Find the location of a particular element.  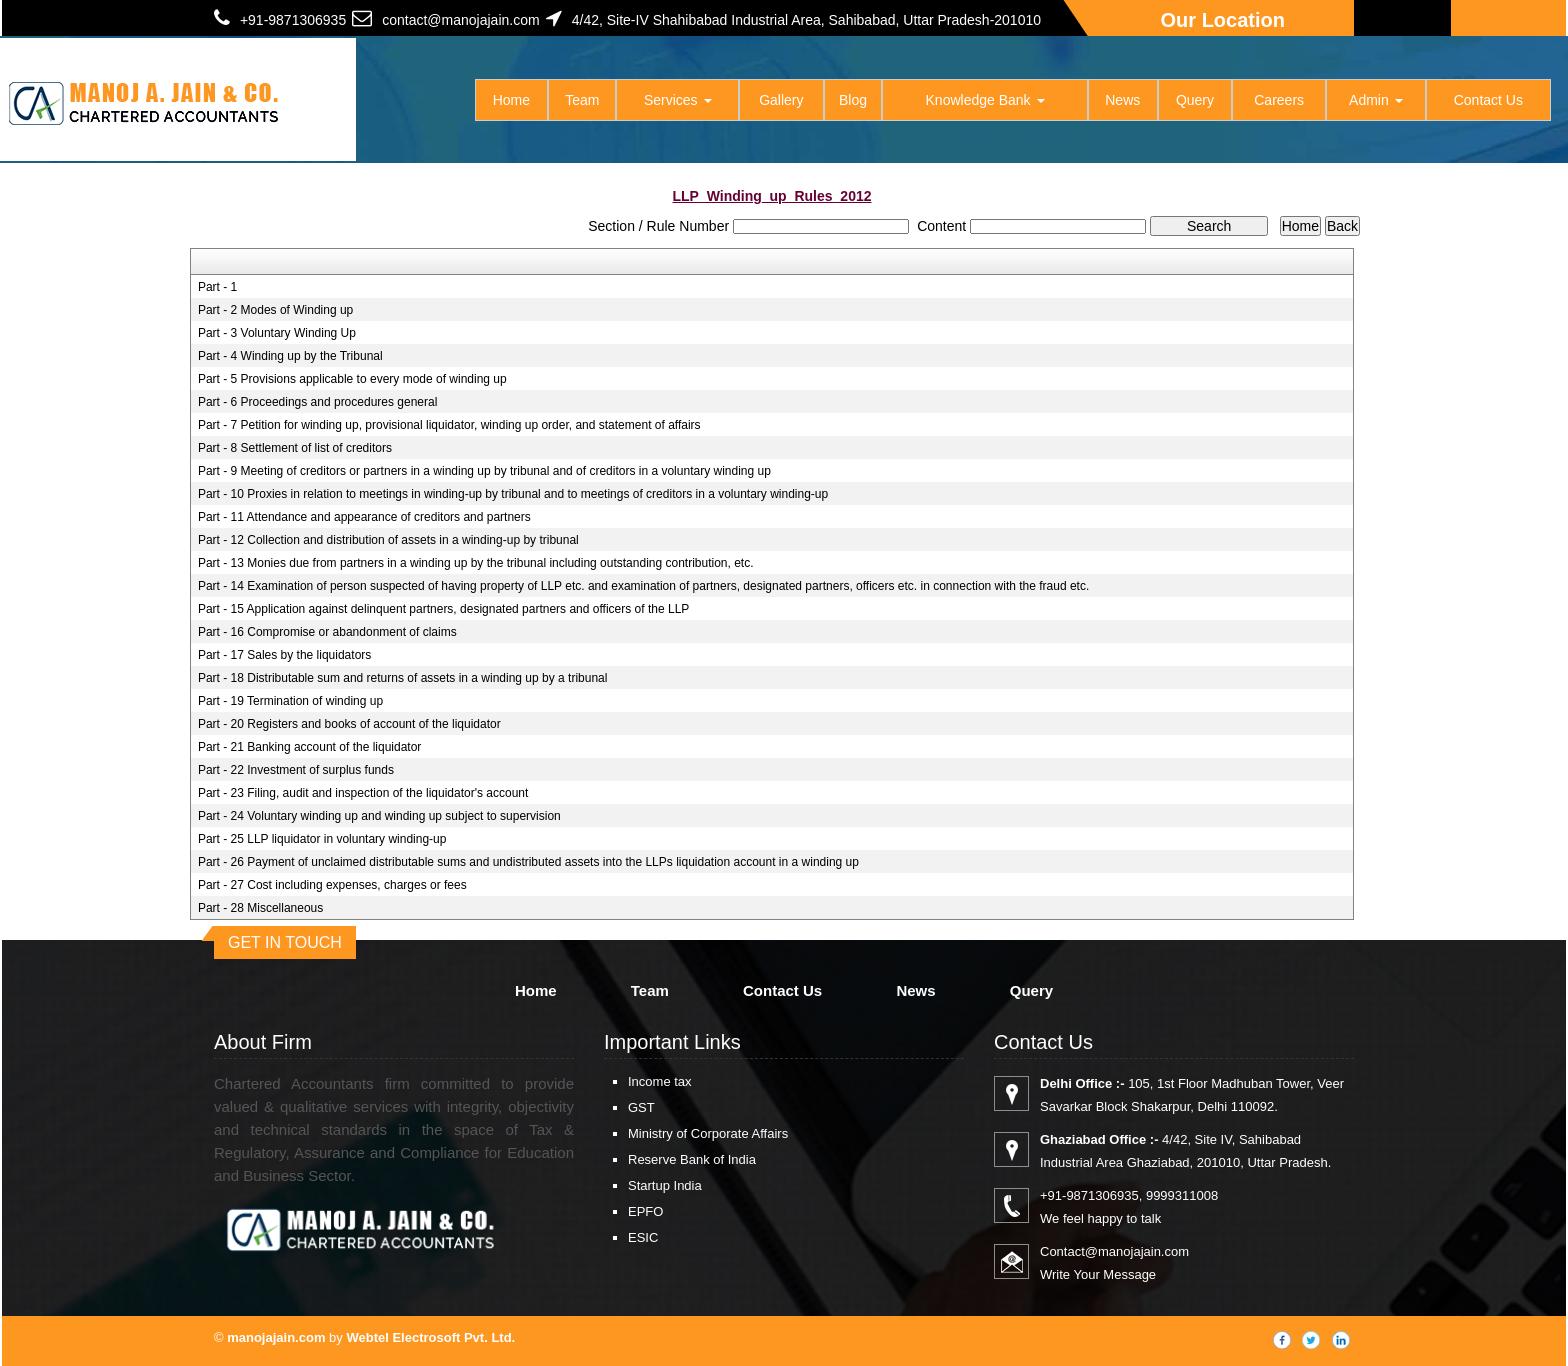

Team is located at coordinates (582, 100).